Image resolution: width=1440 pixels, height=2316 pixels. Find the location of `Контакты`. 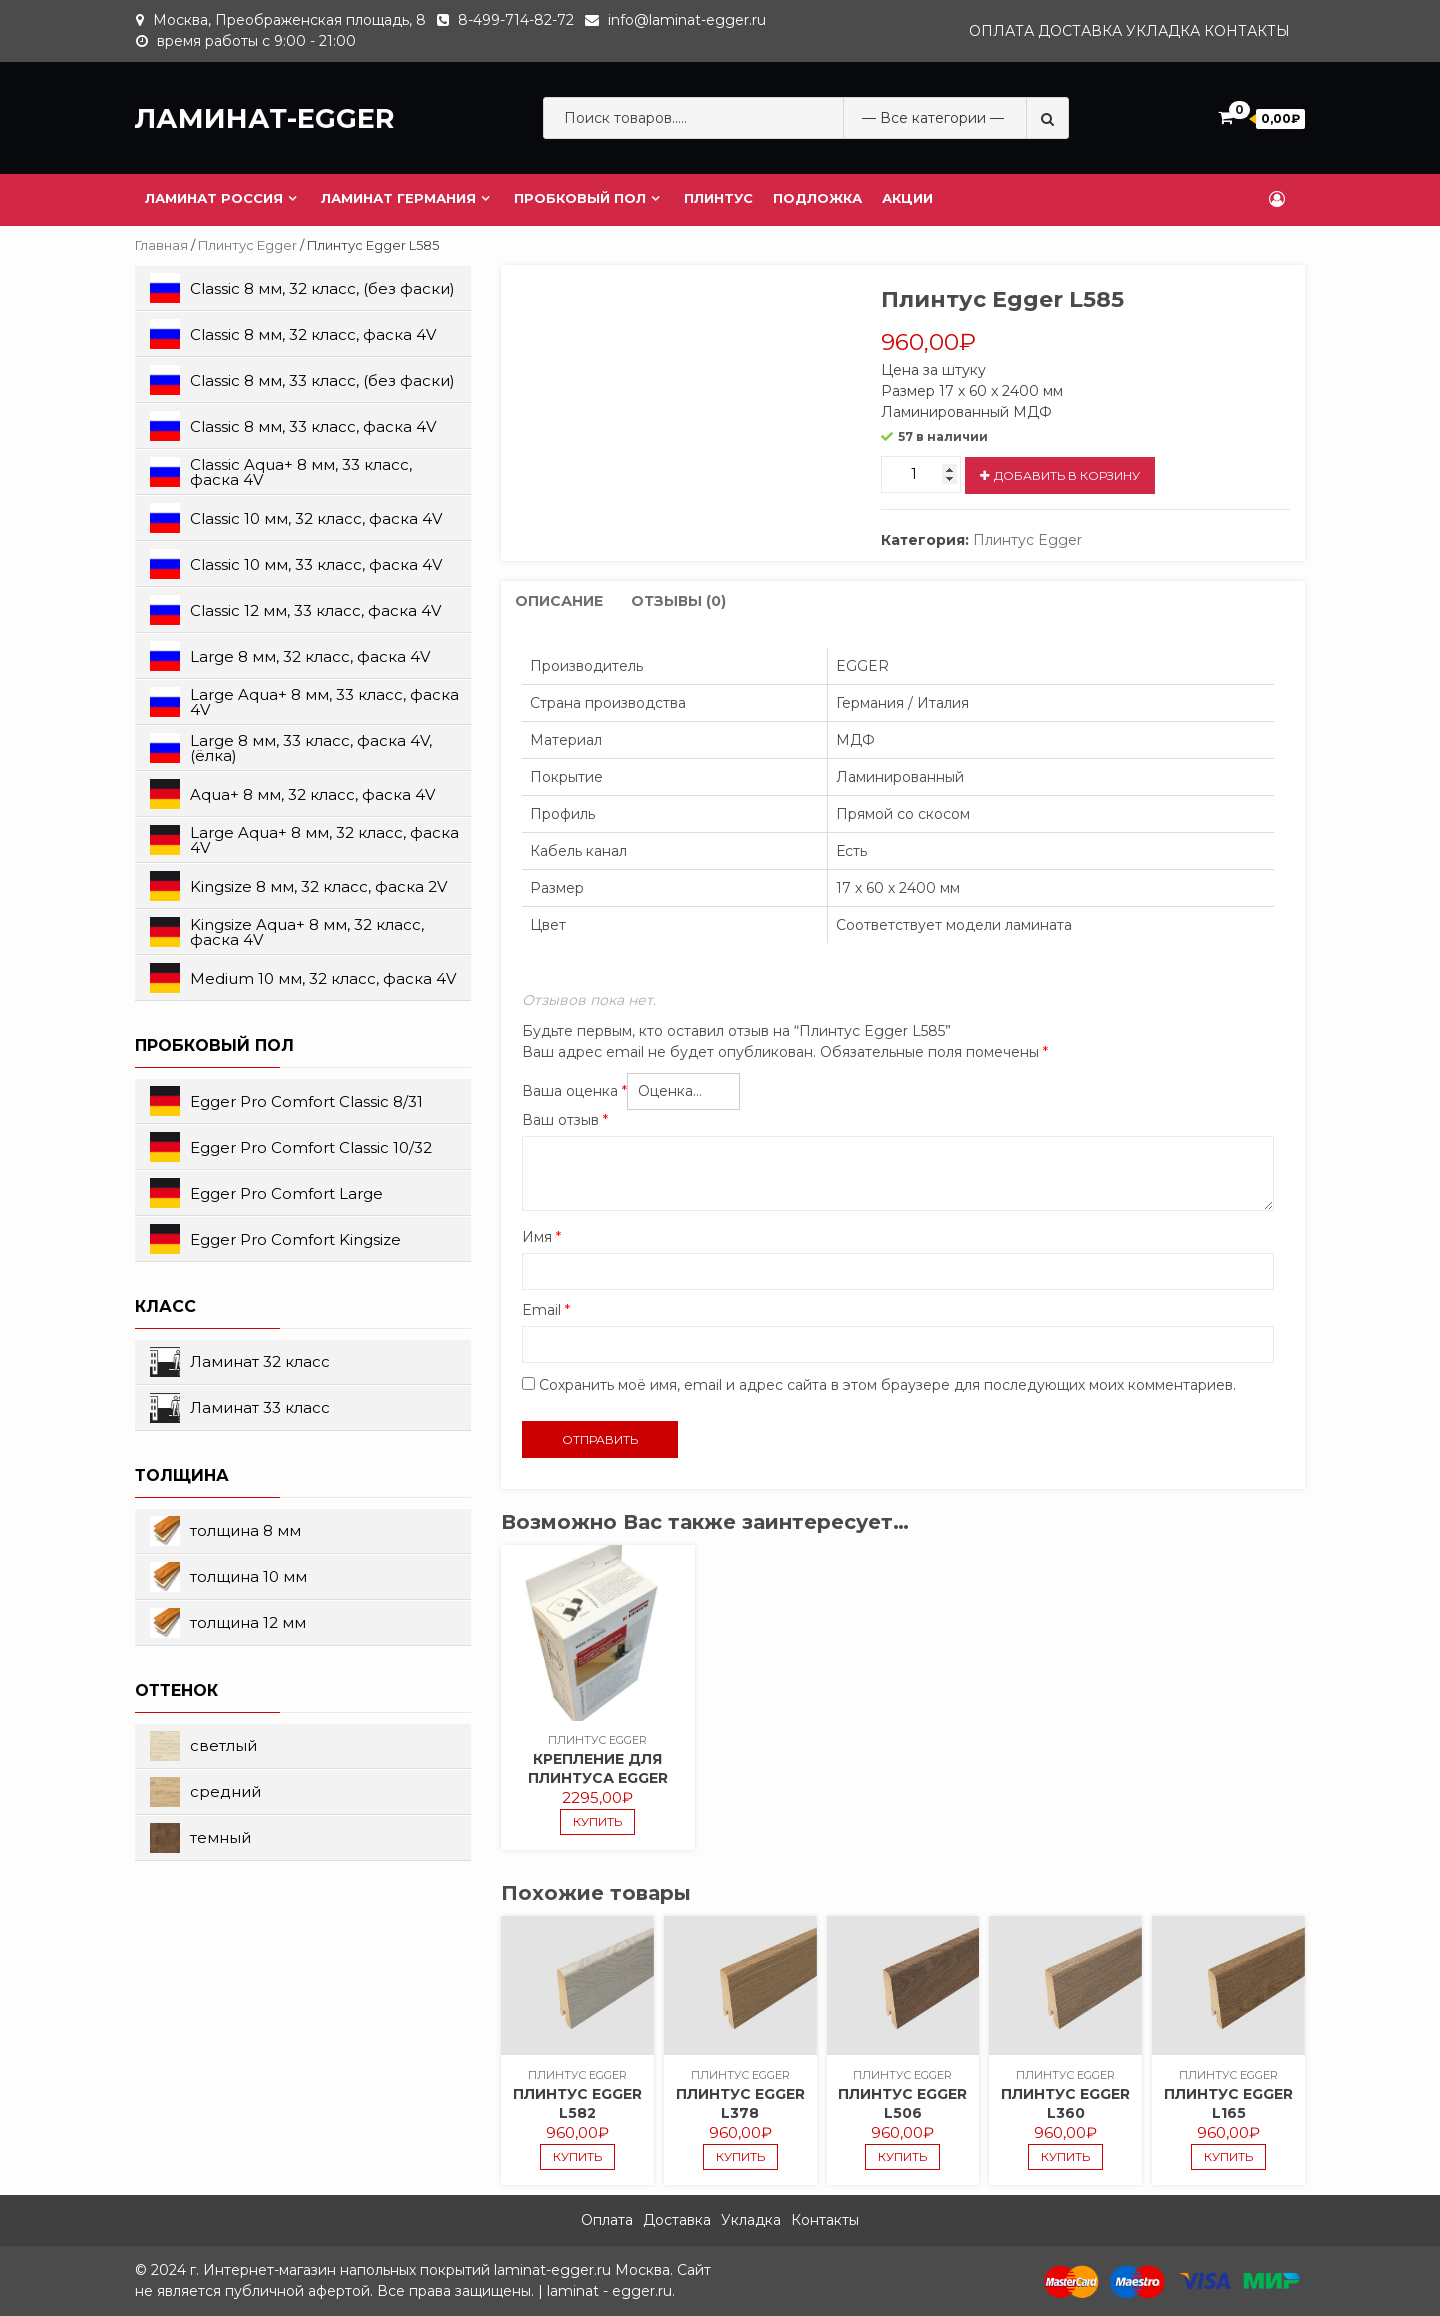

Контакты is located at coordinates (1247, 31).